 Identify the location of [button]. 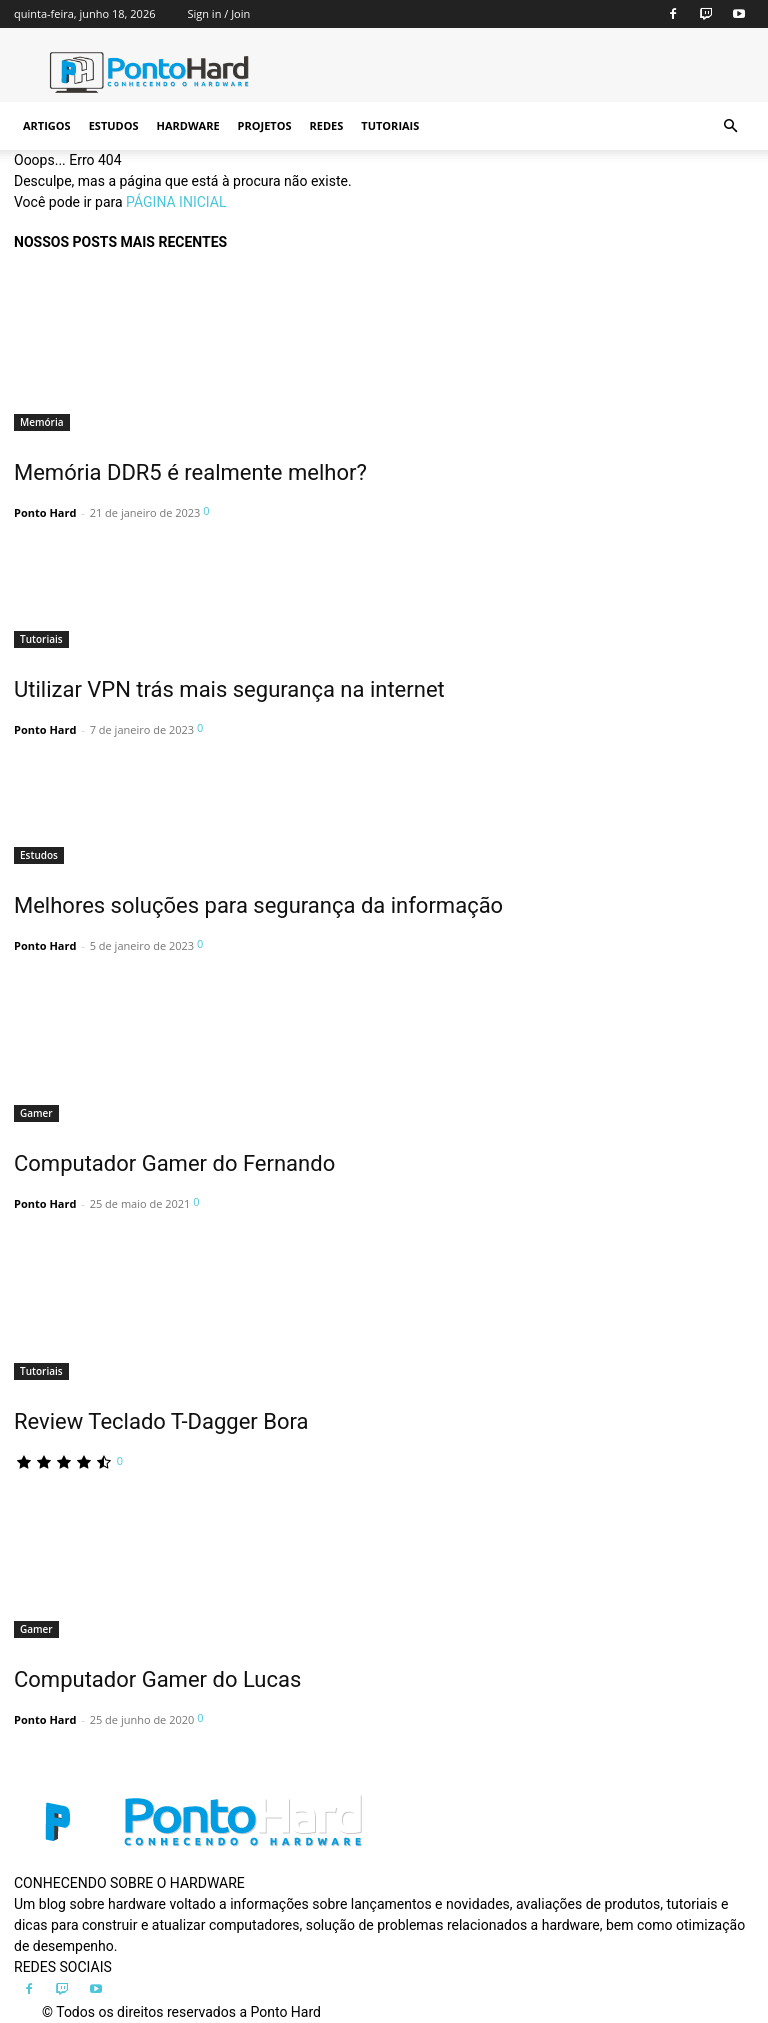
(730, 126).